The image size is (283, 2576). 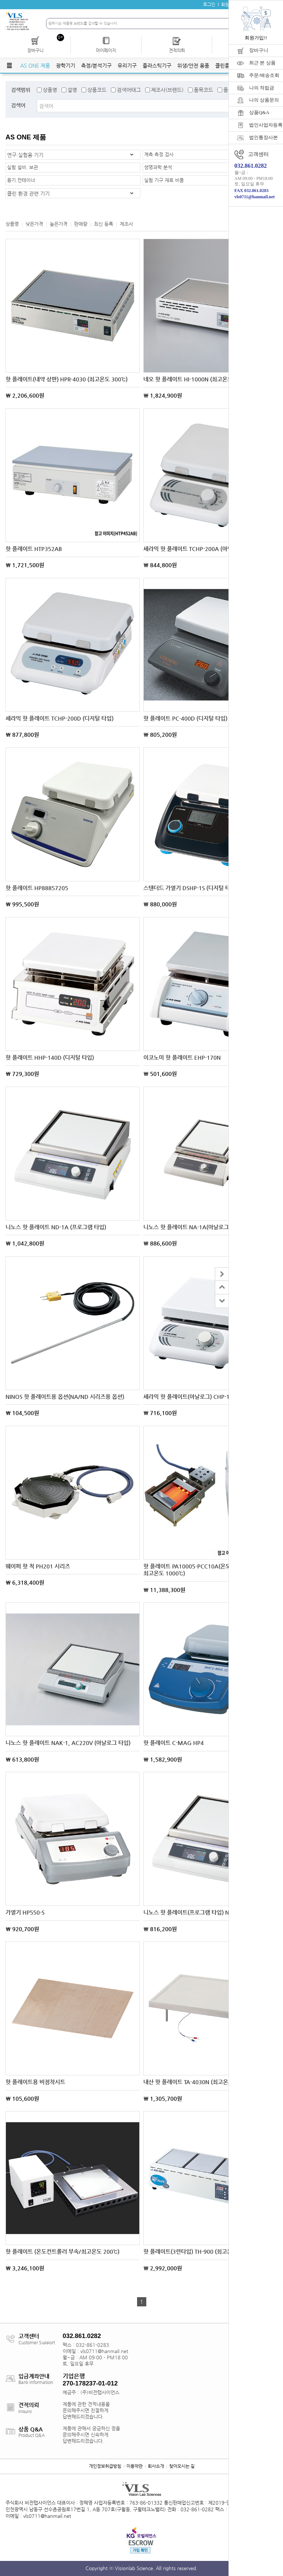 I want to click on 측정/분석기구, so click(x=96, y=65).